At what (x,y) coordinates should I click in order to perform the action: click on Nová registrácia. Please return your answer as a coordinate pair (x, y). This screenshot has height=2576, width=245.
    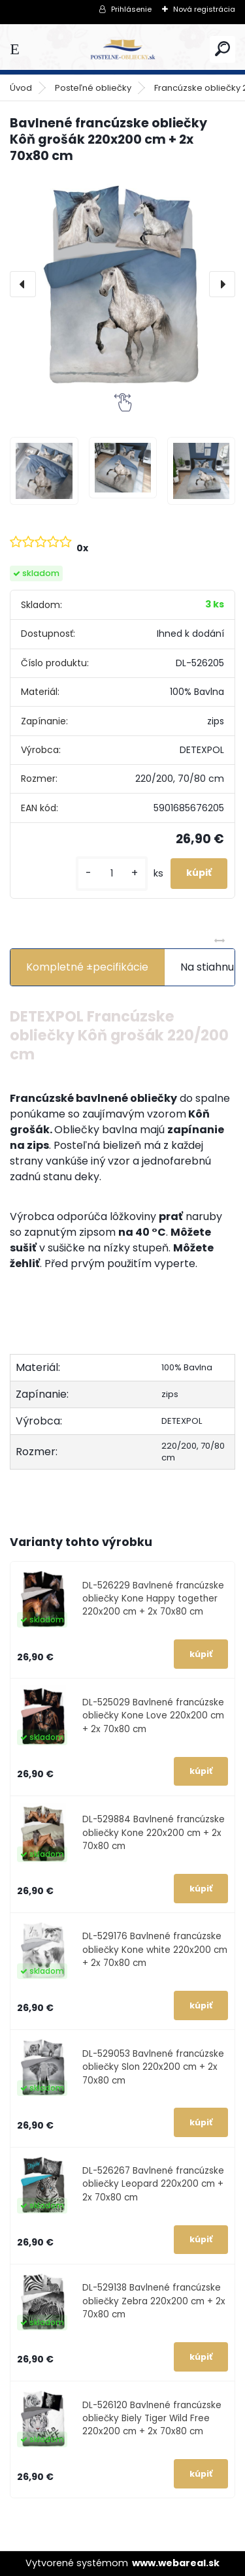
    Looking at the image, I should click on (204, 9).